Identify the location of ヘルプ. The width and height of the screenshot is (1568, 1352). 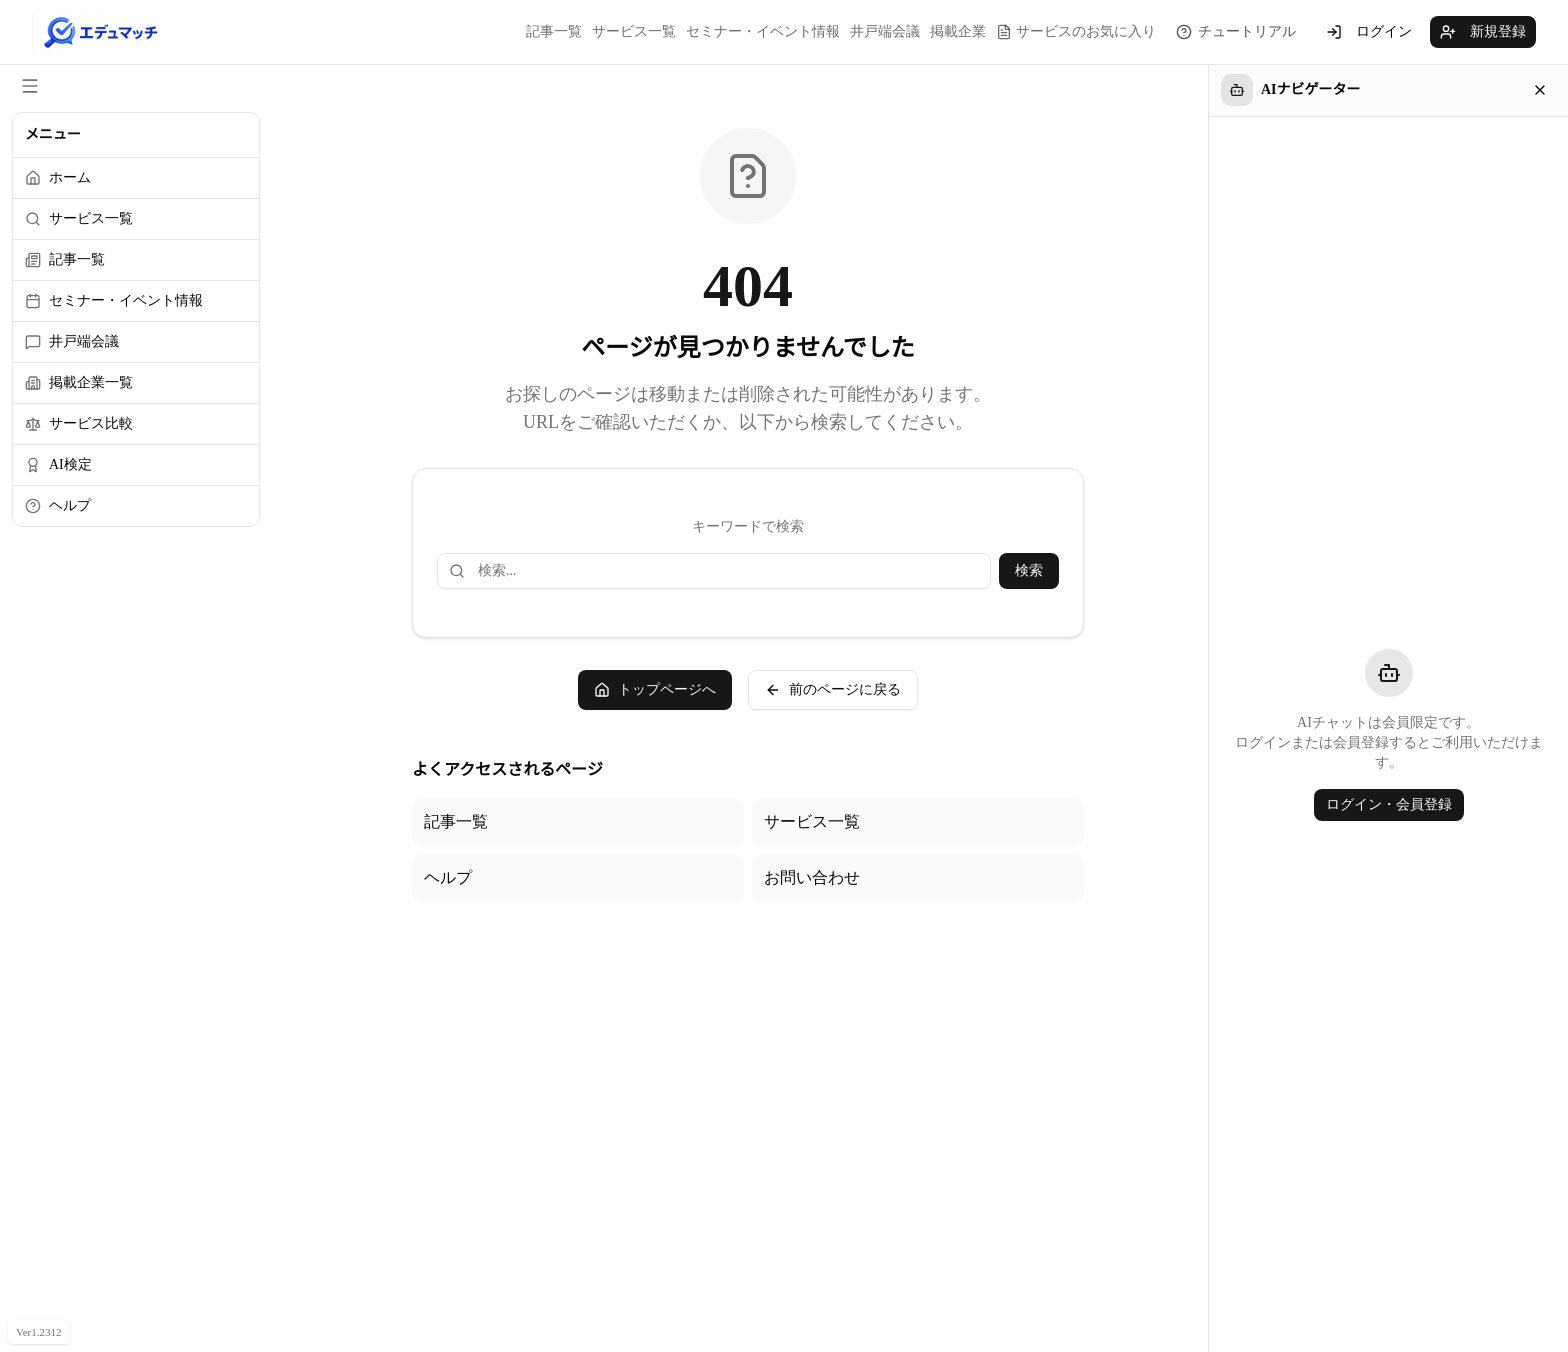
(448, 877).